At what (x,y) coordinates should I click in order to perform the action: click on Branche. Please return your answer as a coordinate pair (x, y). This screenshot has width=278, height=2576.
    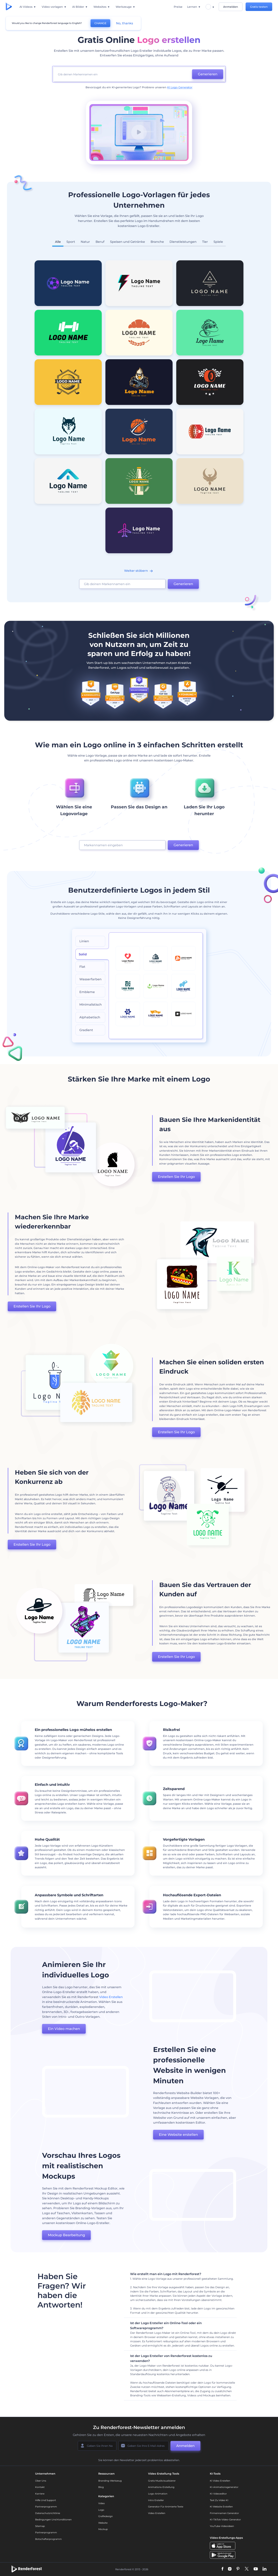
    Looking at the image, I should click on (157, 242).